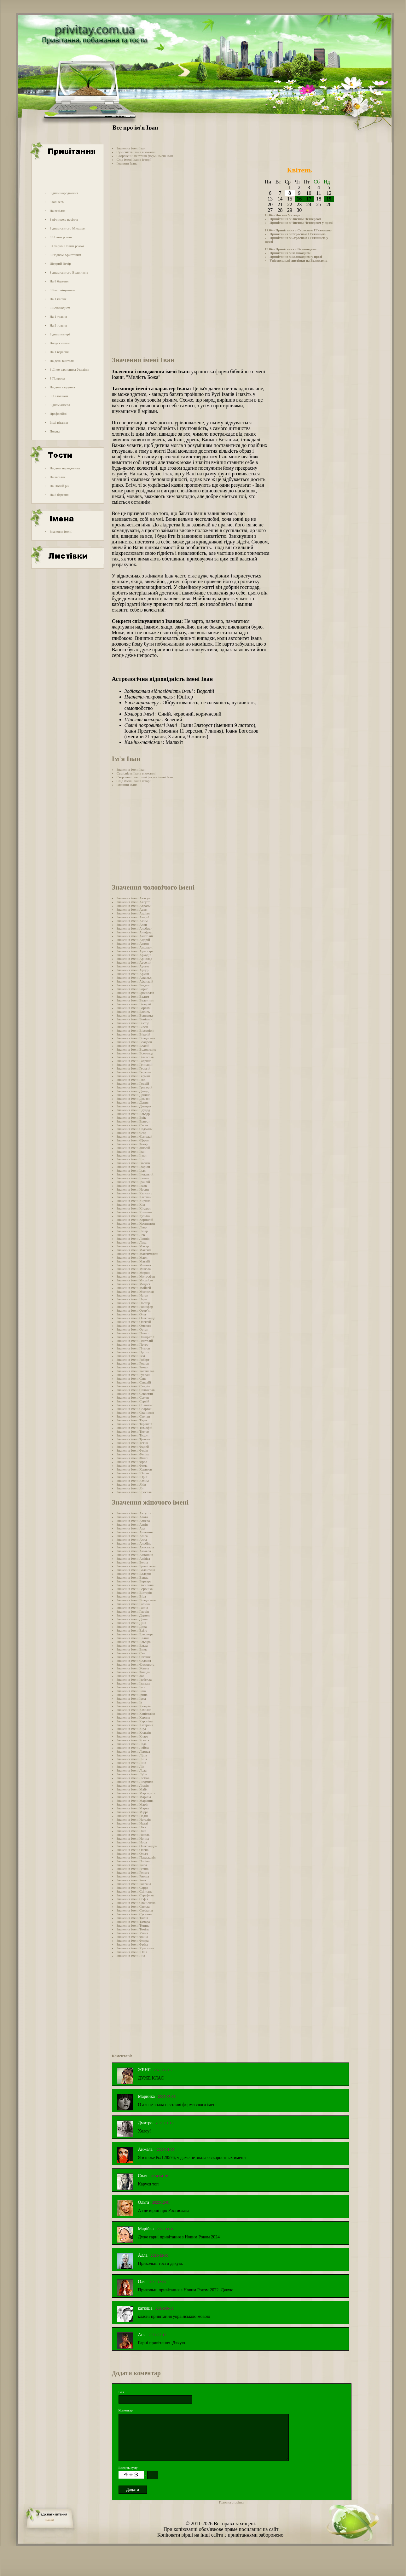 The image size is (406, 2576). What do you see at coordinates (121, 2392) in the screenshot?
I see `Ім'я` at bounding box center [121, 2392].